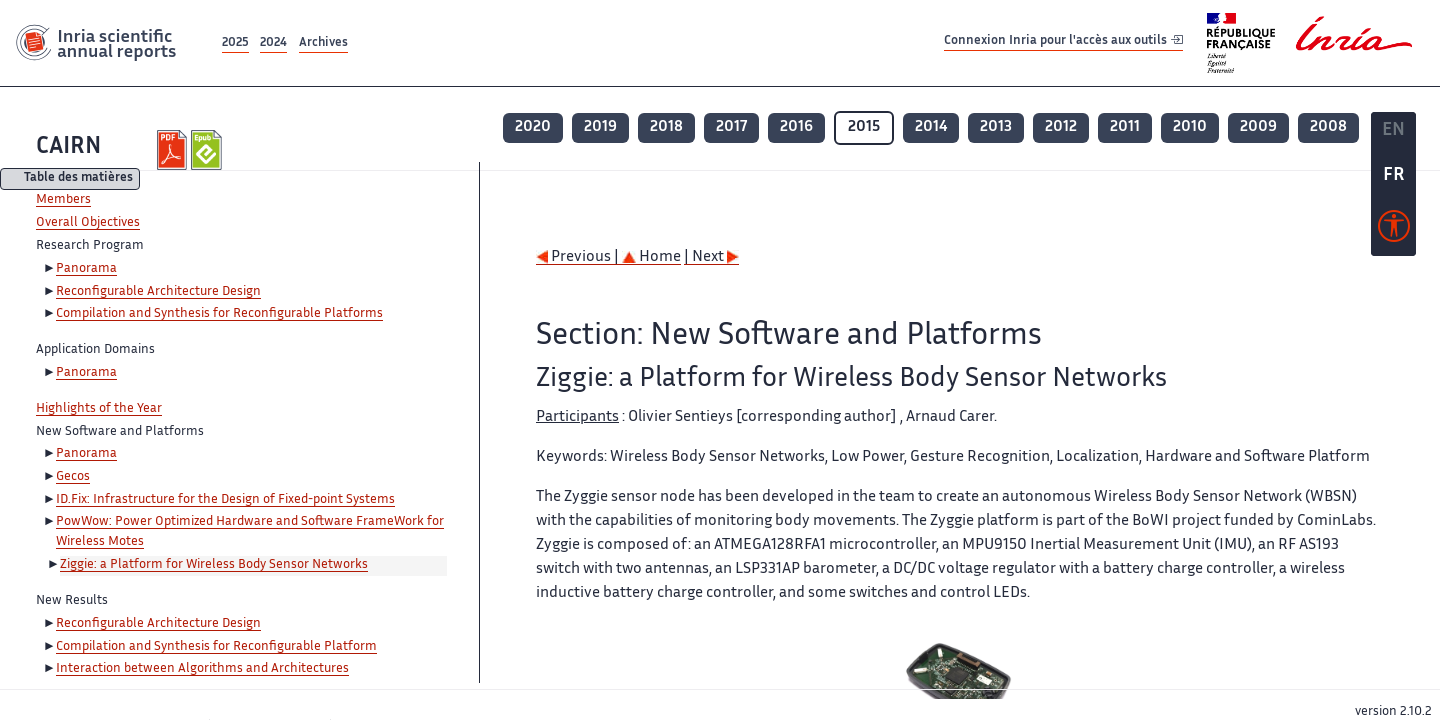 This screenshot has height=720, width=1440. What do you see at coordinates (1190, 127) in the screenshot?
I see `2010` at bounding box center [1190, 127].